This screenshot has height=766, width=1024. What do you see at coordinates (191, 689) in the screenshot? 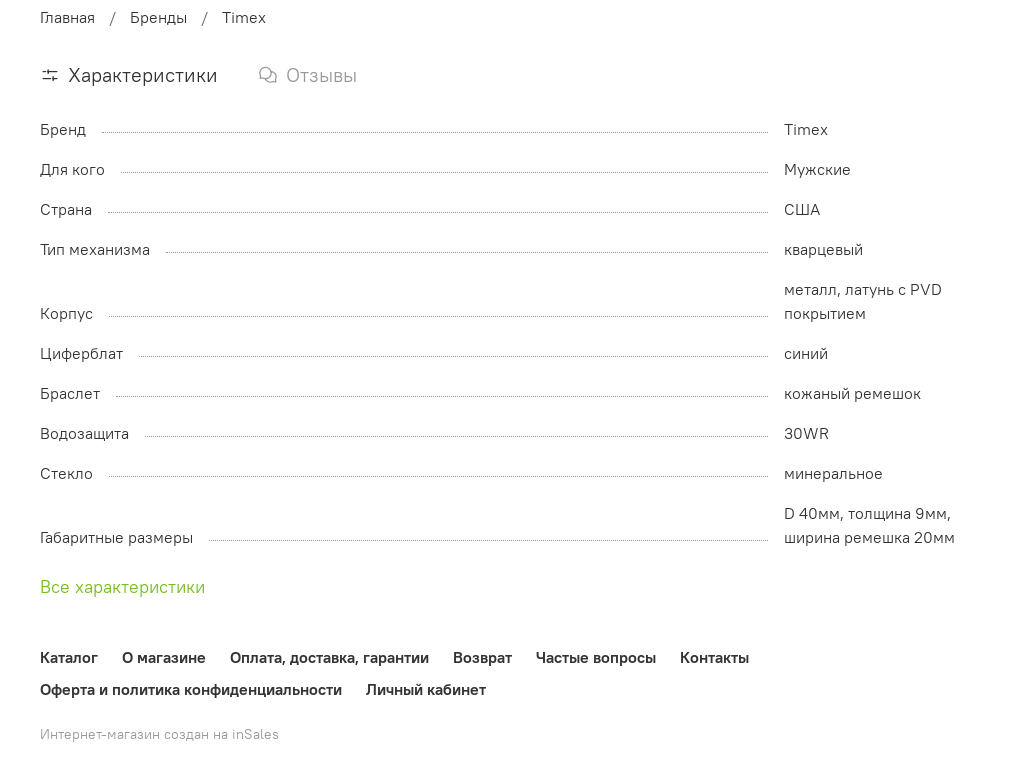
I see `Оферта и политика конфиденциальности` at bounding box center [191, 689].